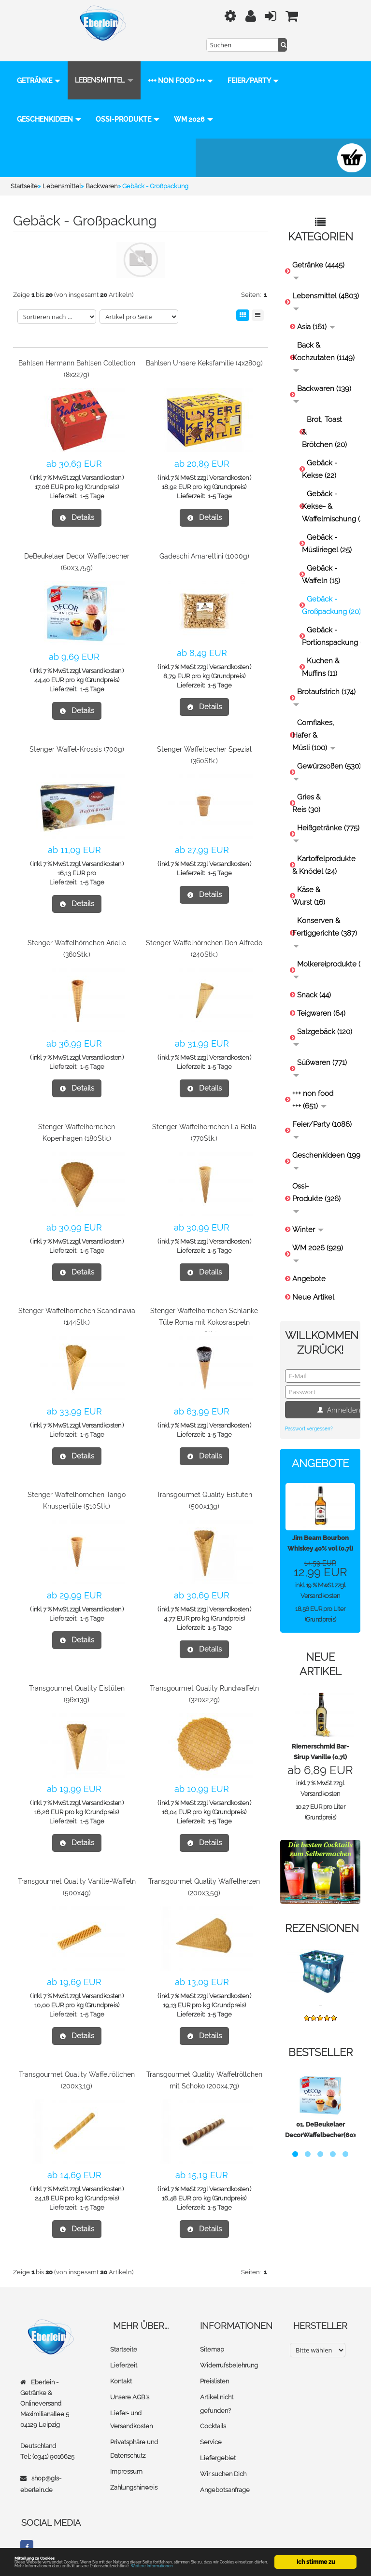 The width and height of the screenshot is (371, 2576). I want to click on Wir suchen Dich, so click(223, 2457).